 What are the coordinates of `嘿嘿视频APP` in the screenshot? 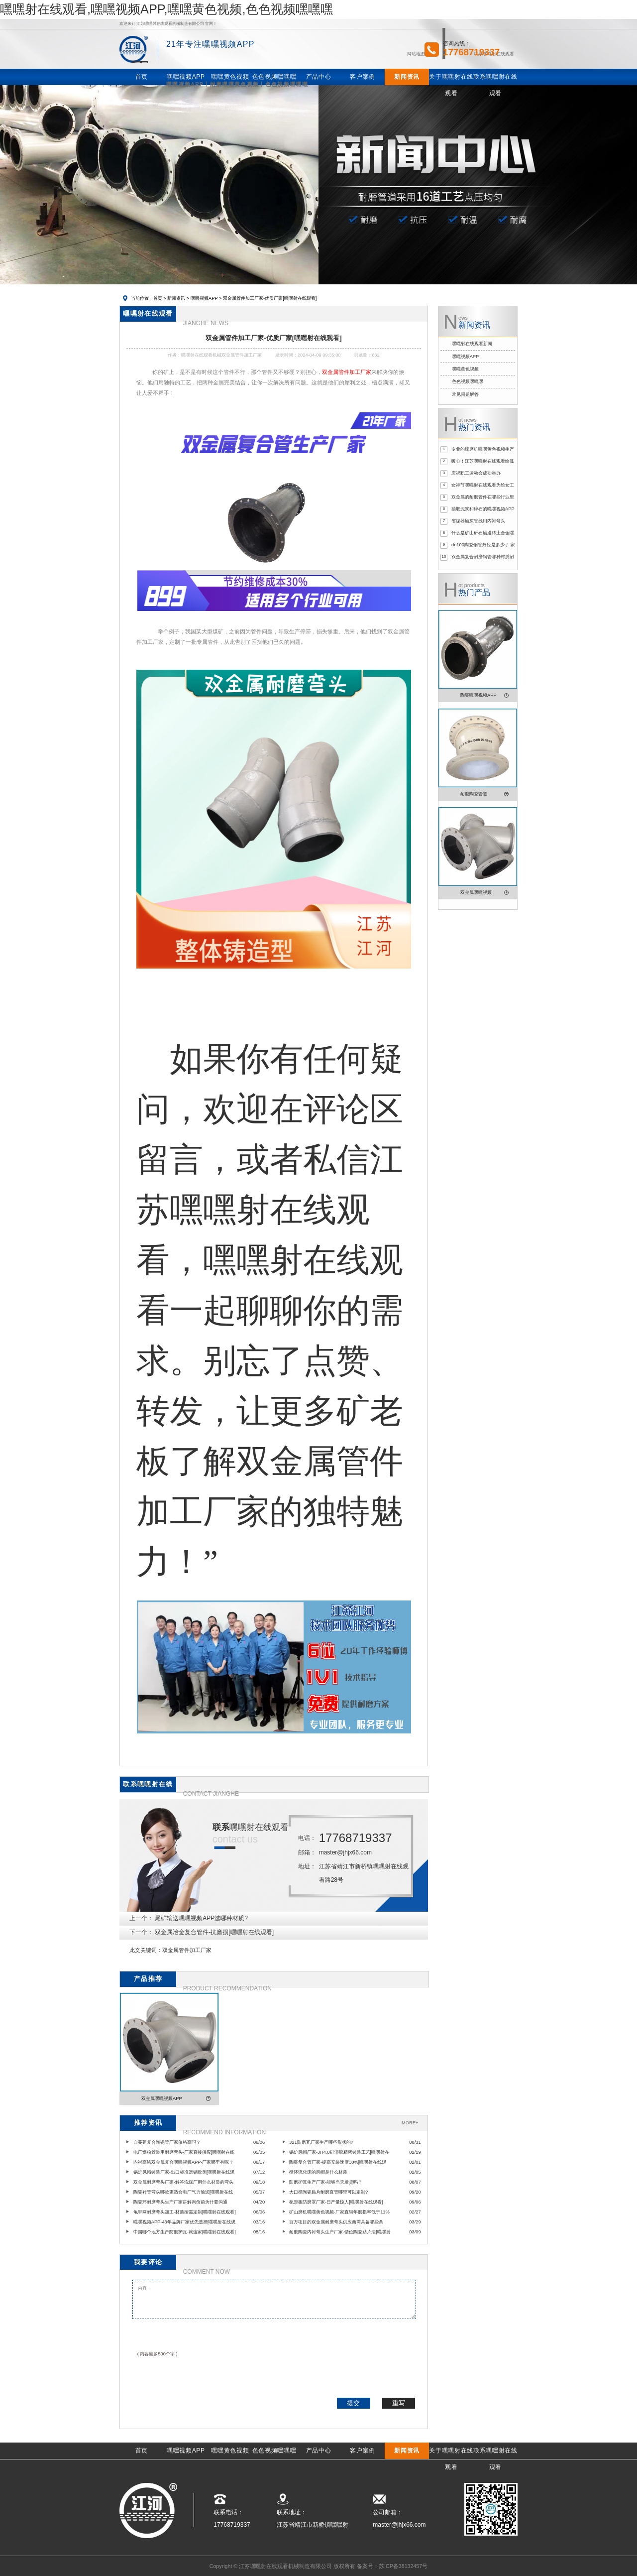 It's located at (204, 298).